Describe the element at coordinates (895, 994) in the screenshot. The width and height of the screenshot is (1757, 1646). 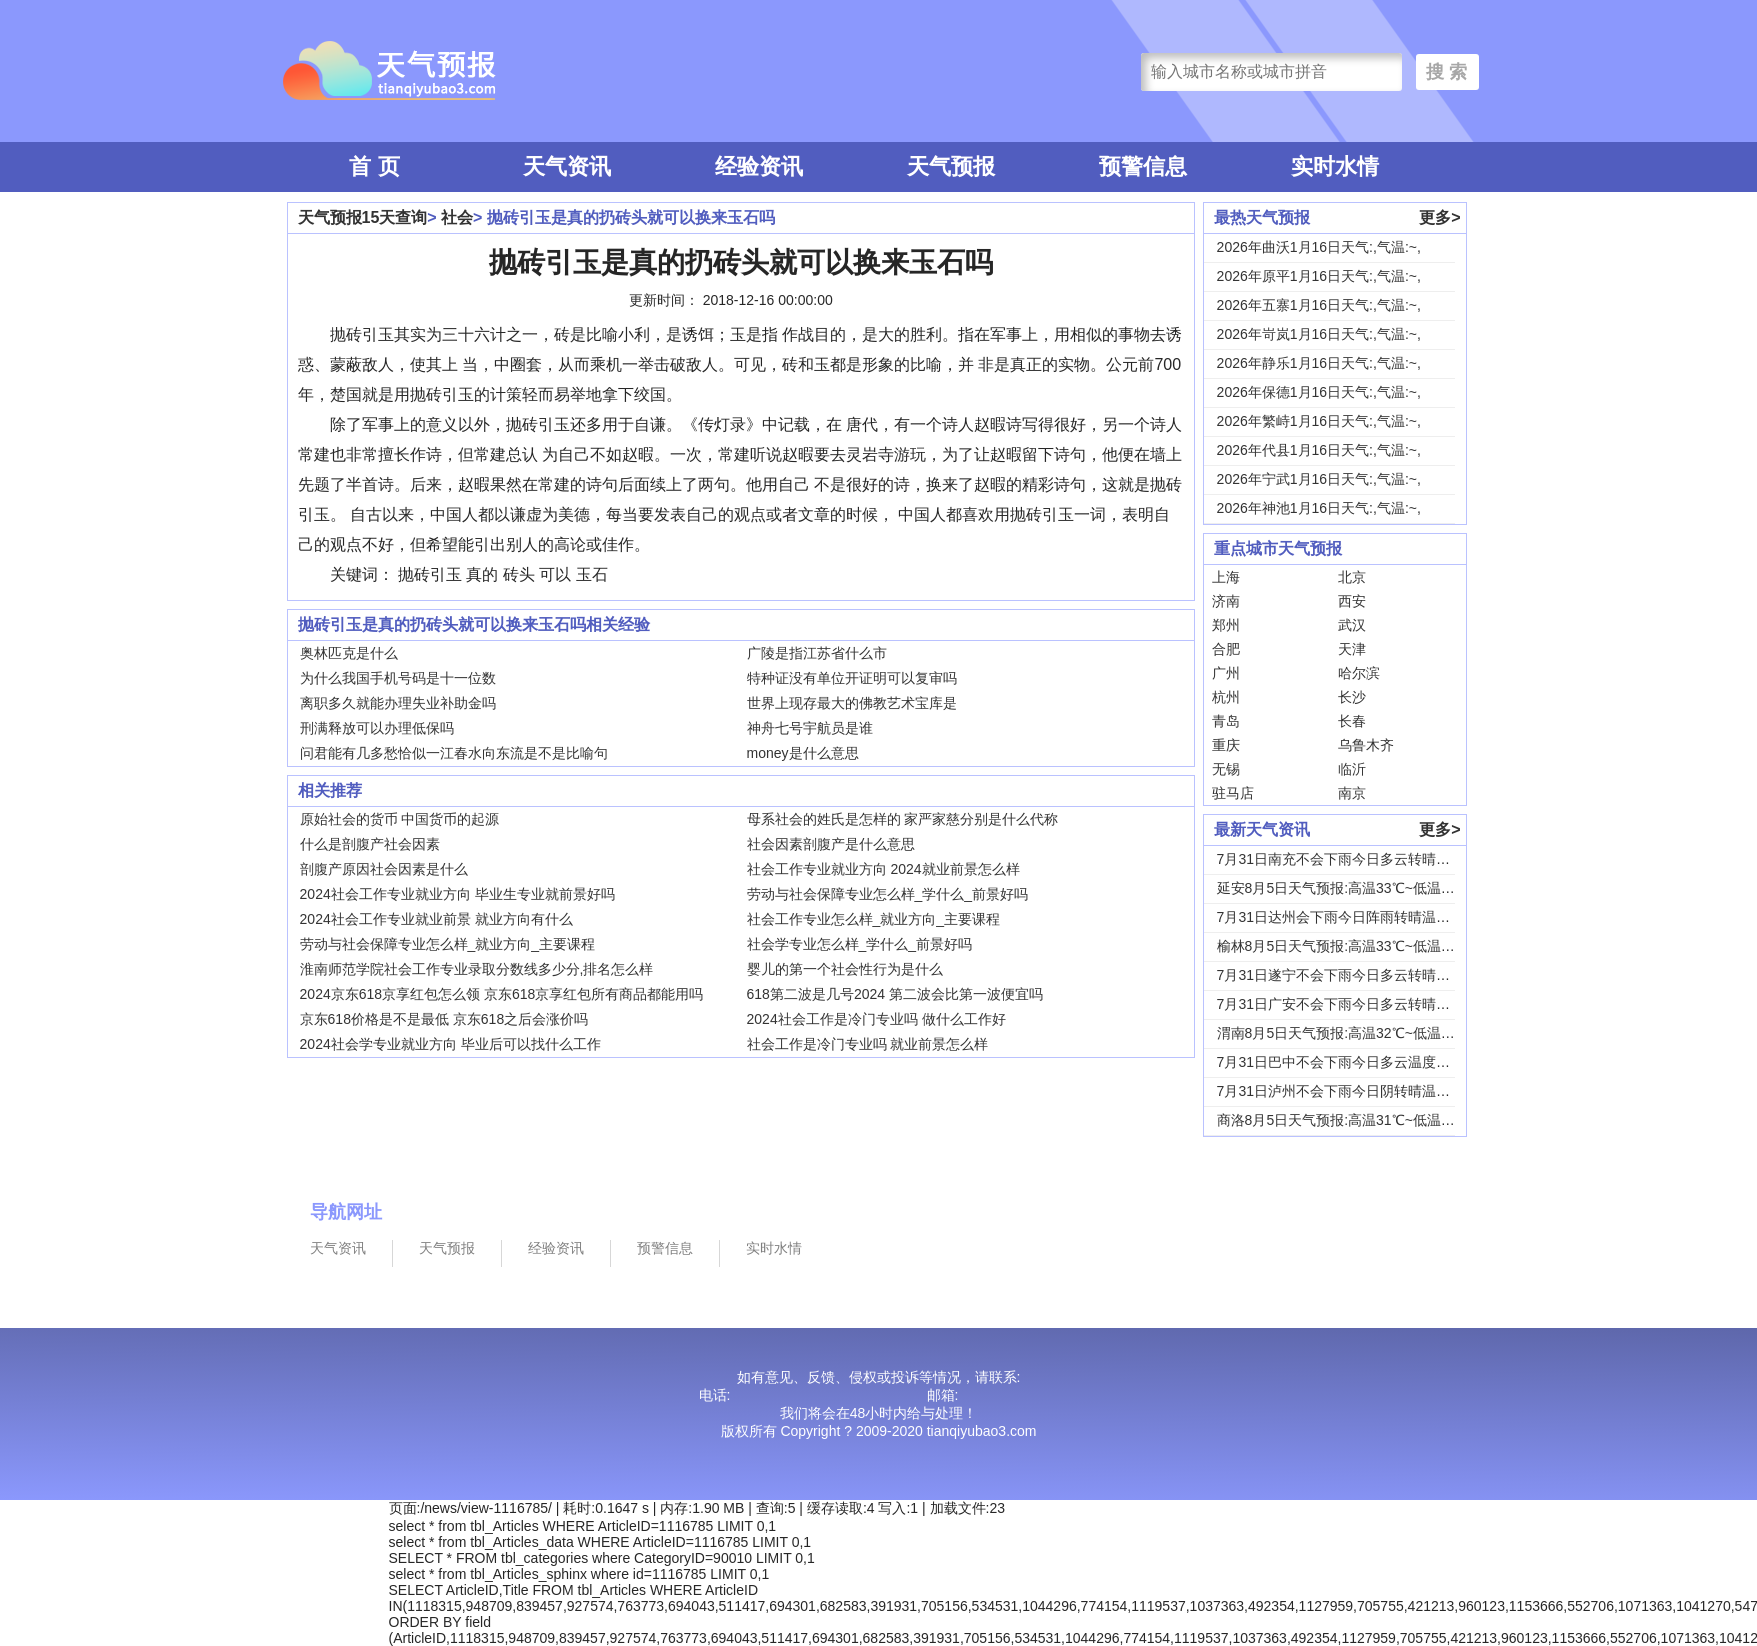
I see `618第二波是几号2024 第二波会比第一波便宜吗` at that location.